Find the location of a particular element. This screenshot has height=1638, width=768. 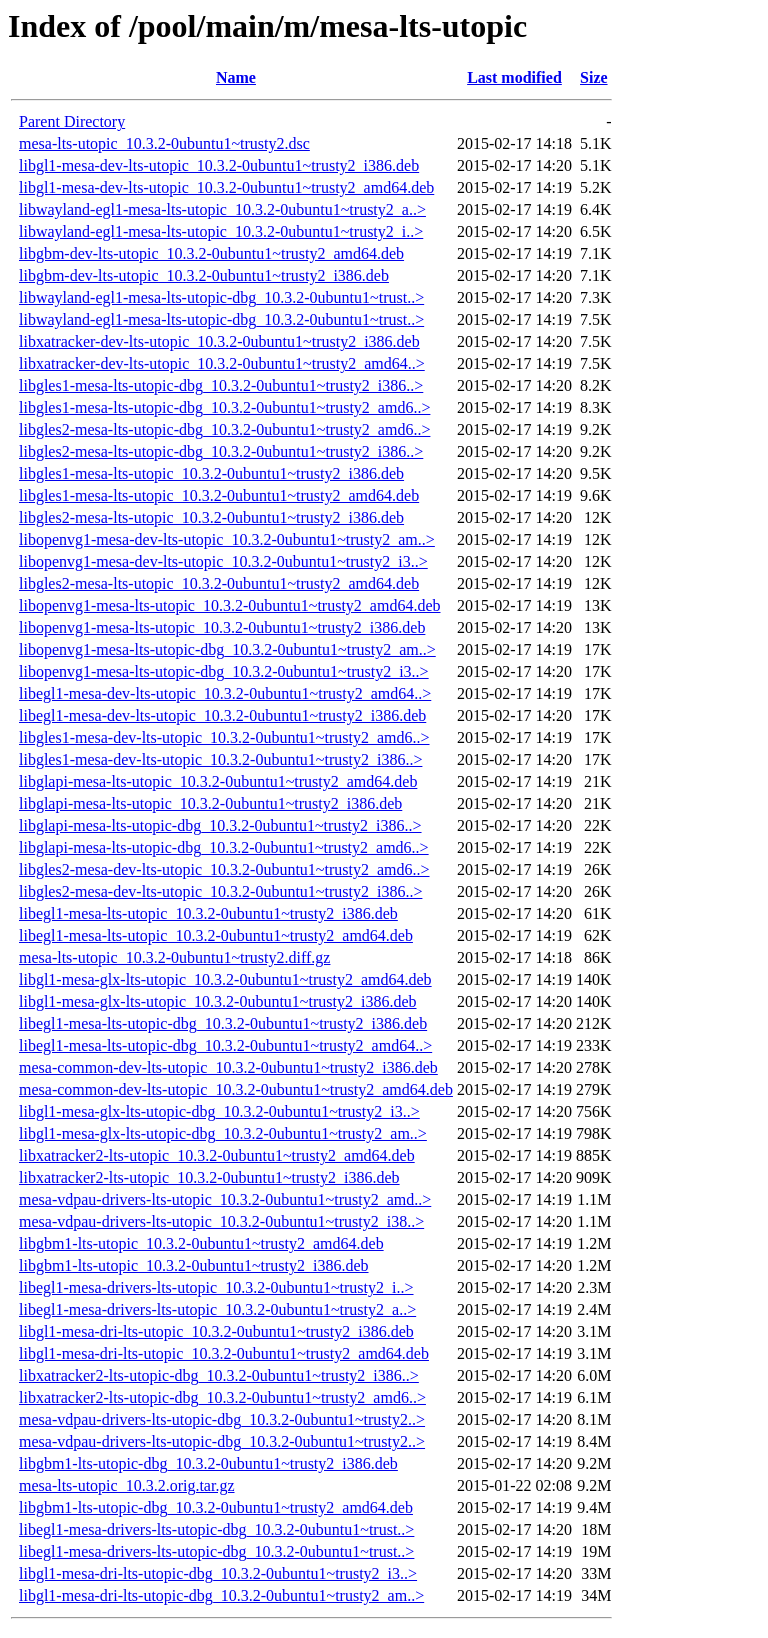

libgles1-mesa-dev-lts-utopic_10.3.2-0ubuntu1~trusty2_amd6..> is located at coordinates (224, 737).